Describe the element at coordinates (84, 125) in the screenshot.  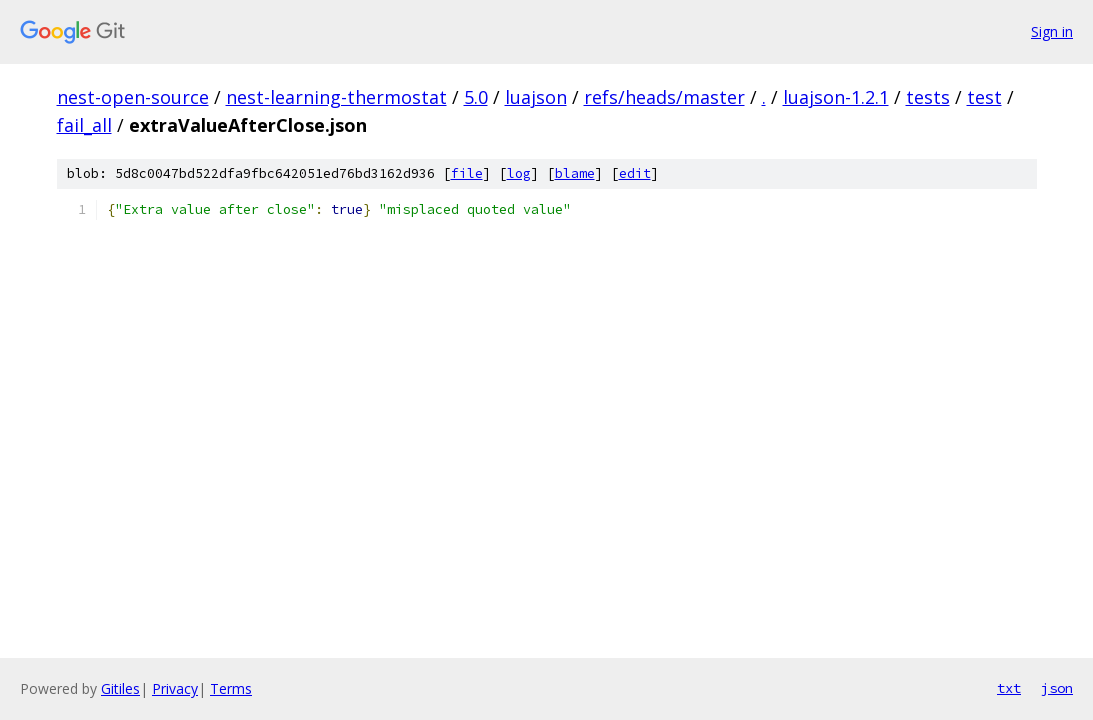
I see `fail_all` at that location.